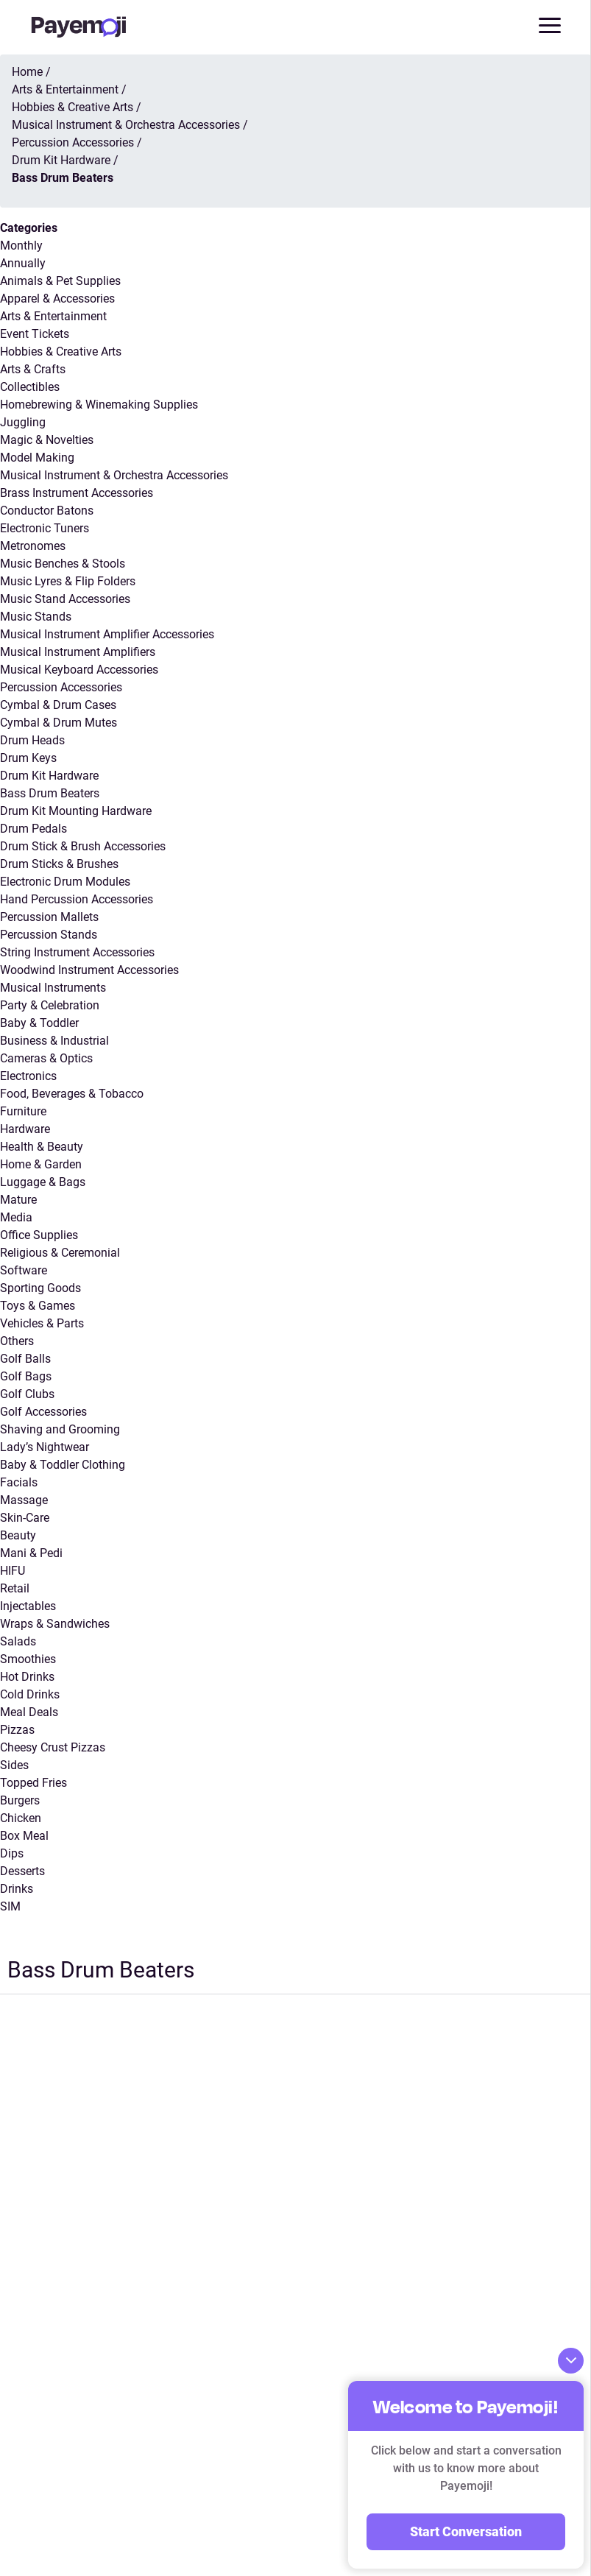 The height and width of the screenshot is (2576, 591). What do you see at coordinates (57, 299) in the screenshot?
I see `Apparel & Accessories` at bounding box center [57, 299].